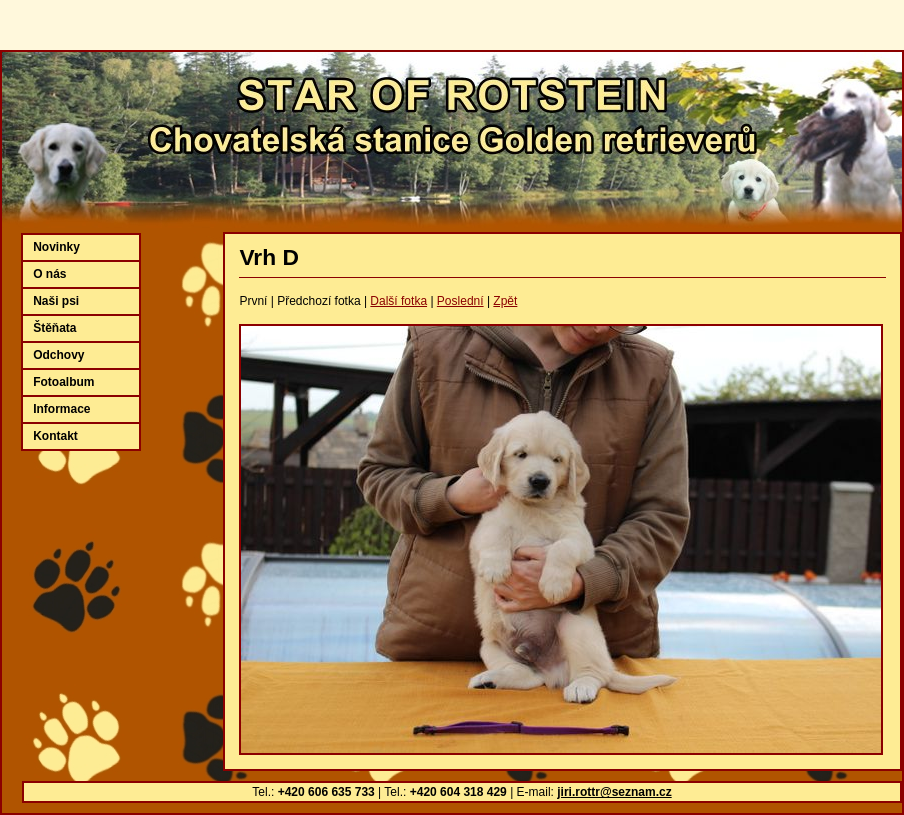  I want to click on Kontakt, so click(55, 436).